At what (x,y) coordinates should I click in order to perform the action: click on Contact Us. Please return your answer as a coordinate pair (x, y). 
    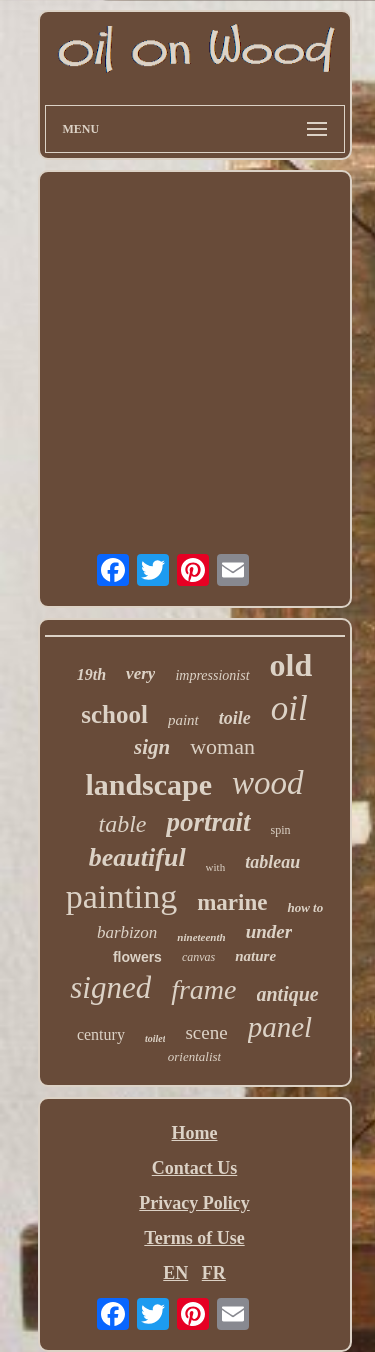
    Looking at the image, I should click on (195, 1168).